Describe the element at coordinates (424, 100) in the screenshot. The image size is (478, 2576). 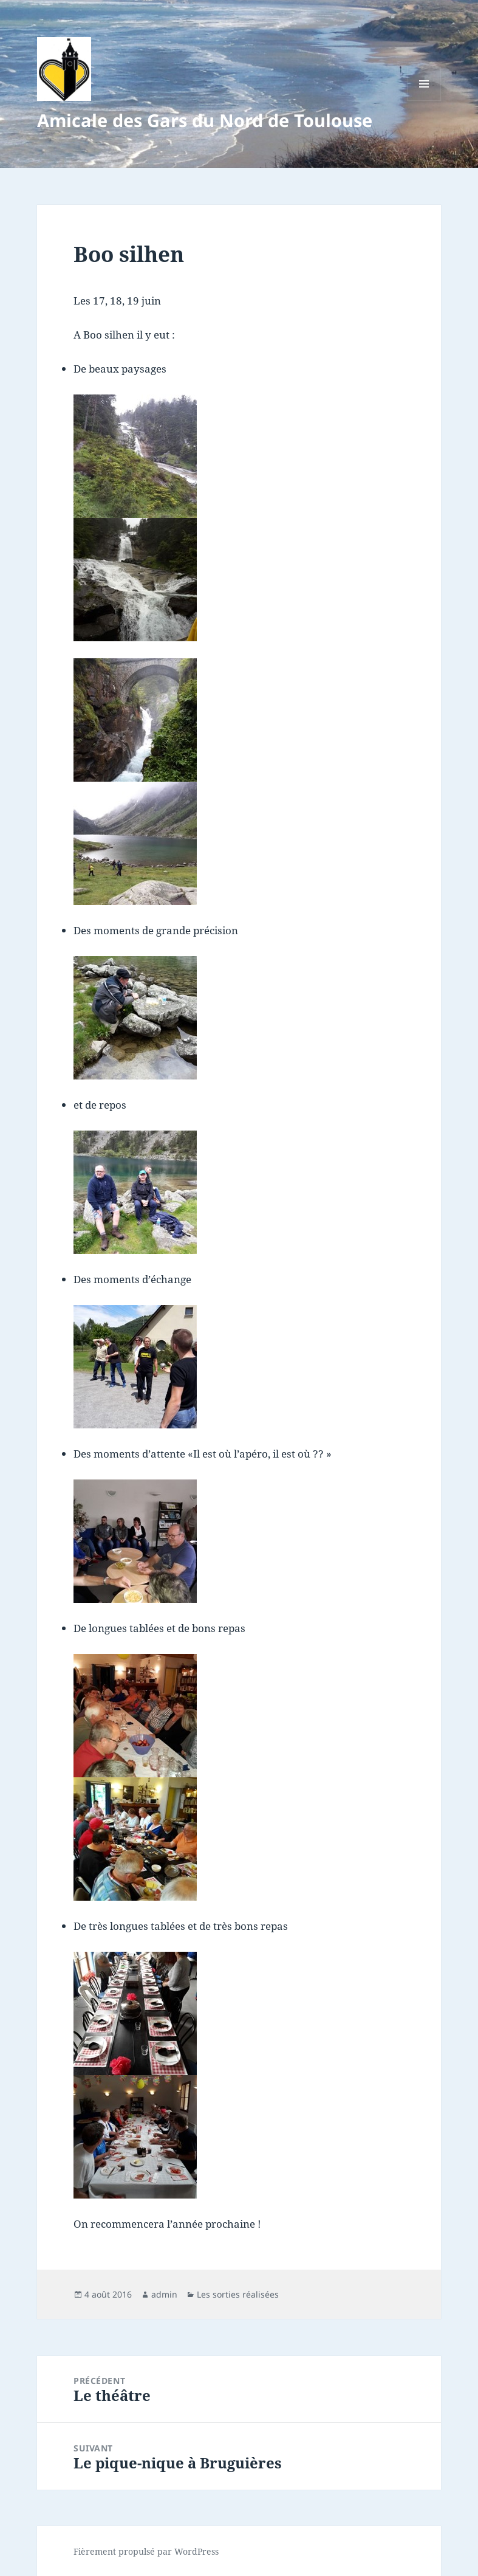
I see `Menu et widgets` at that location.